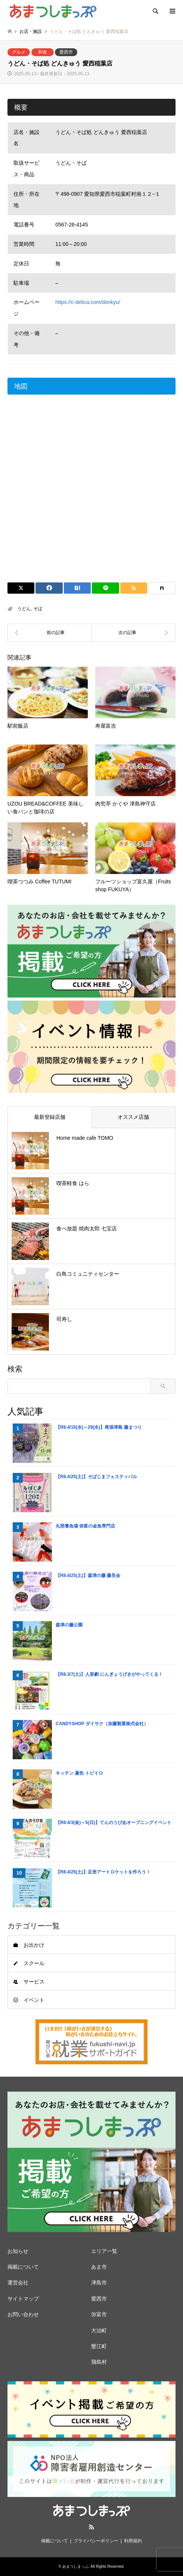 Image resolution: width=183 pixels, height=2576 pixels. Describe the element at coordinates (42, 52) in the screenshot. I see `和食` at that location.